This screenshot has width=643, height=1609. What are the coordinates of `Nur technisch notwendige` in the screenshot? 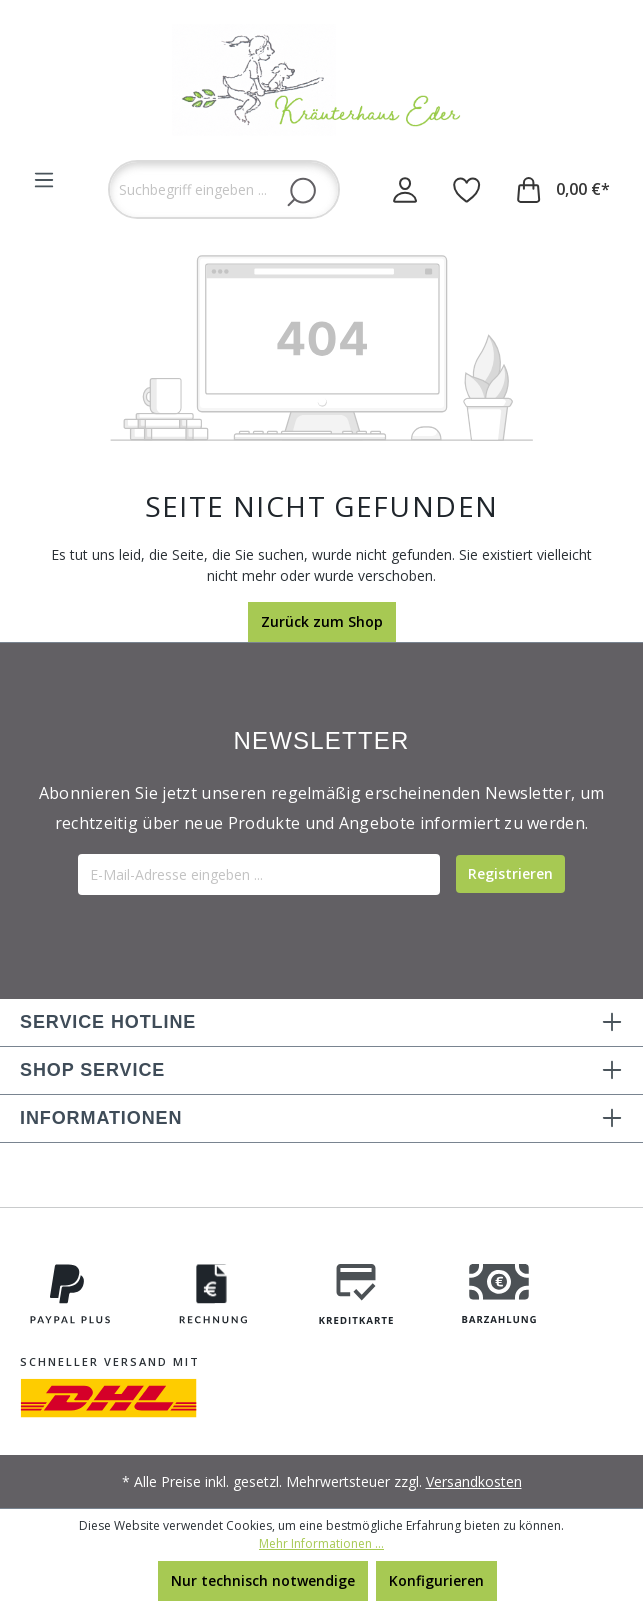 It's located at (263, 1580).